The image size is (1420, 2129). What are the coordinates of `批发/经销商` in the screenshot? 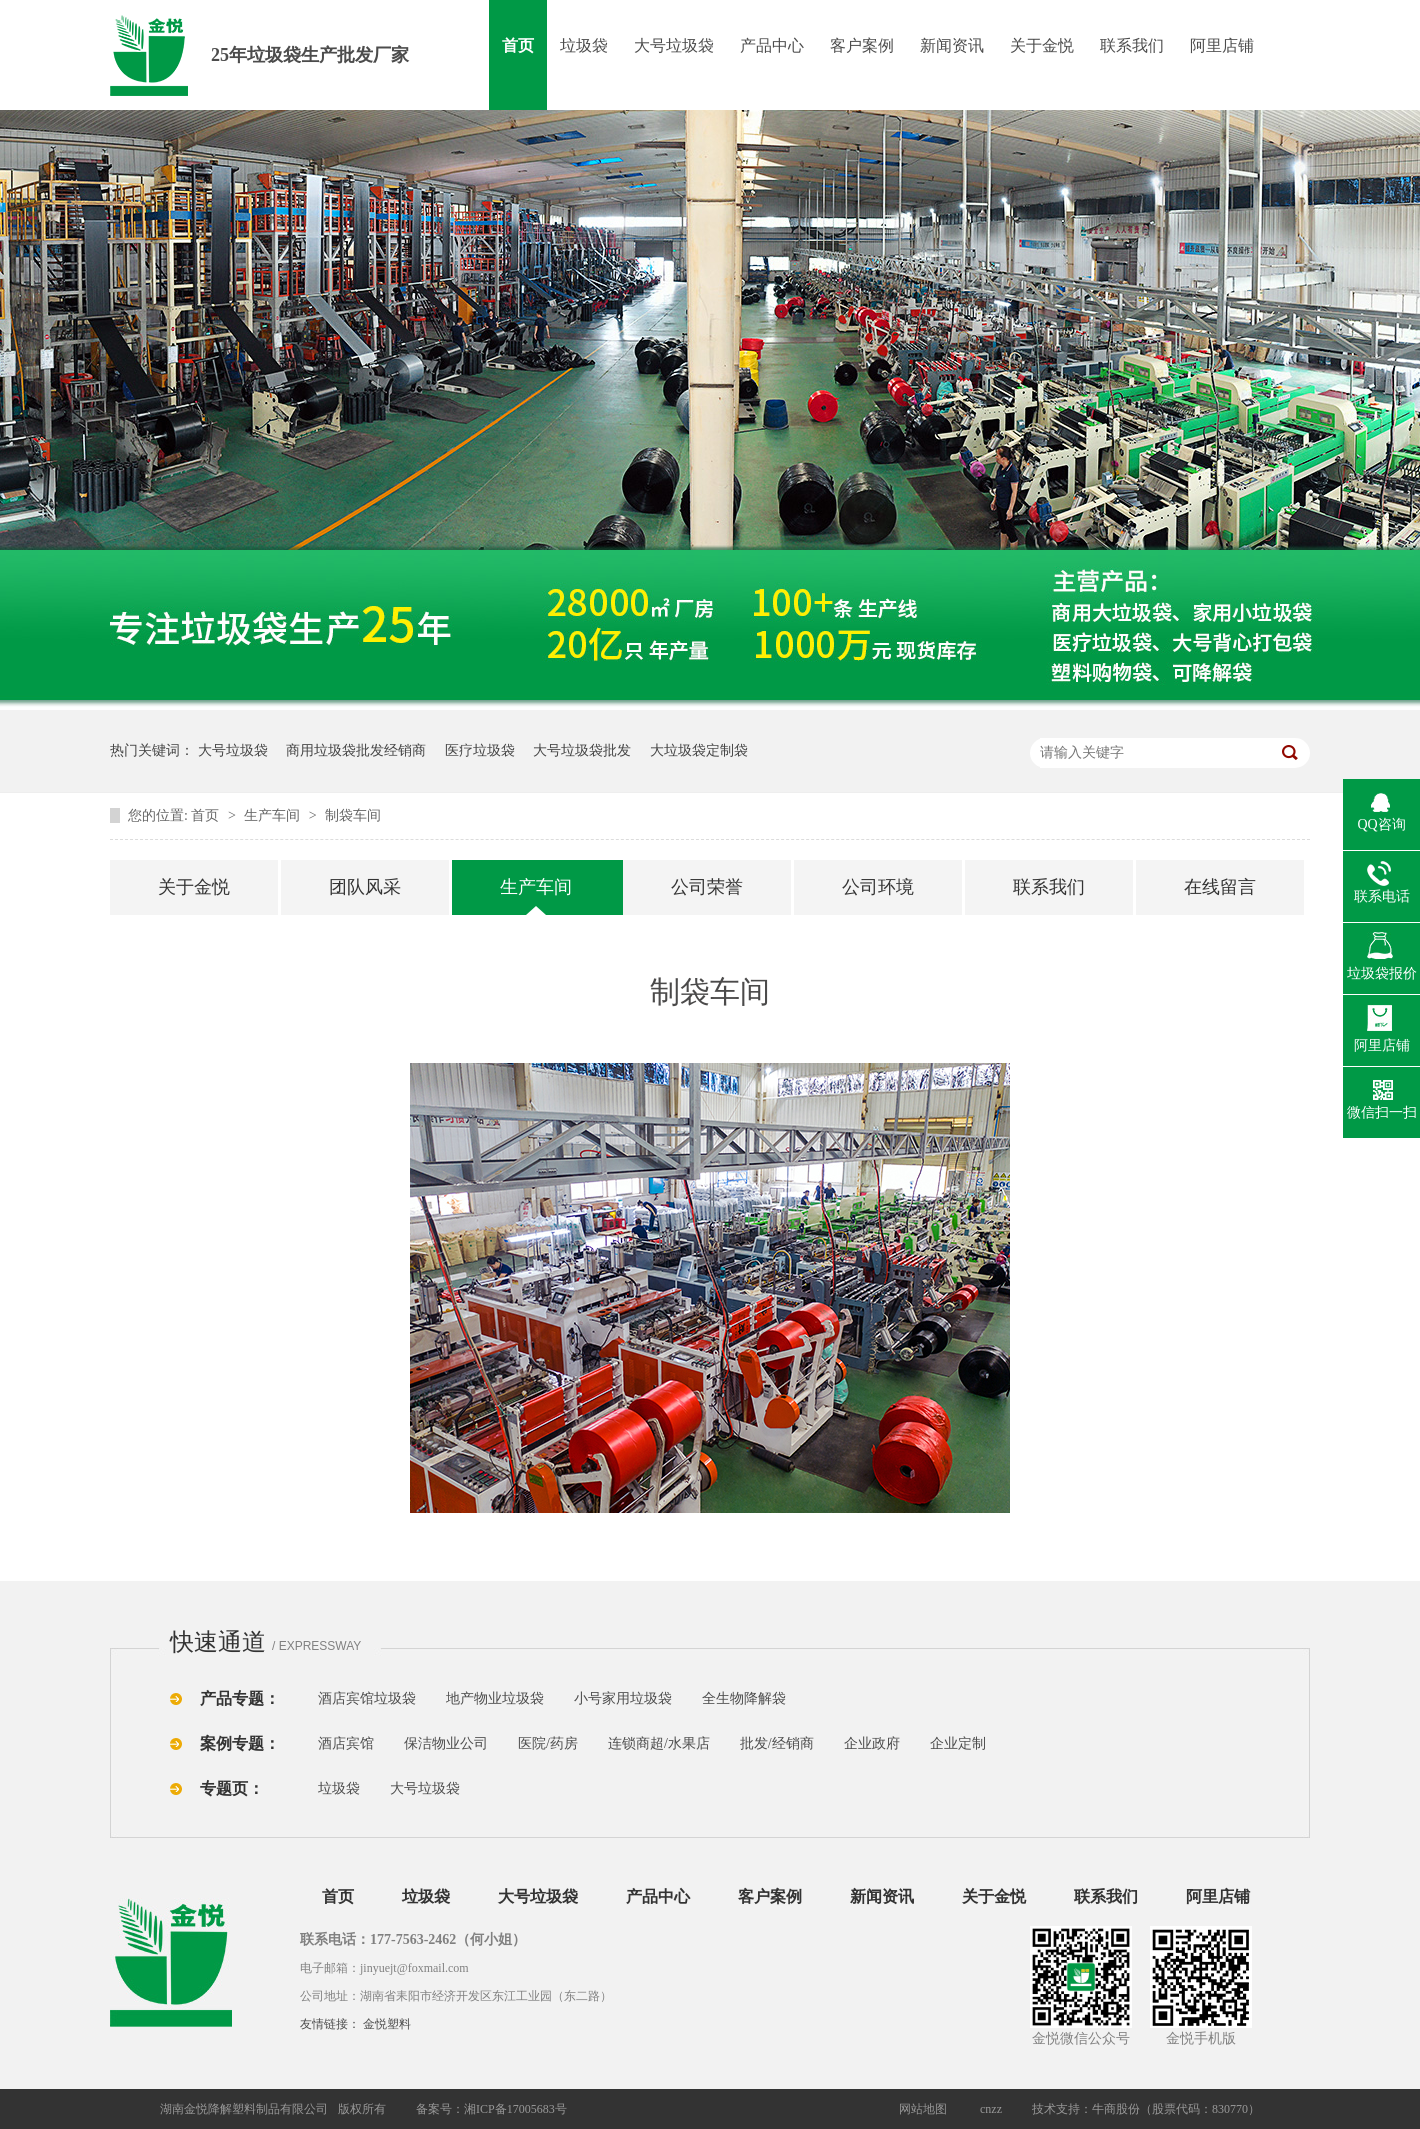 It's located at (777, 1743).